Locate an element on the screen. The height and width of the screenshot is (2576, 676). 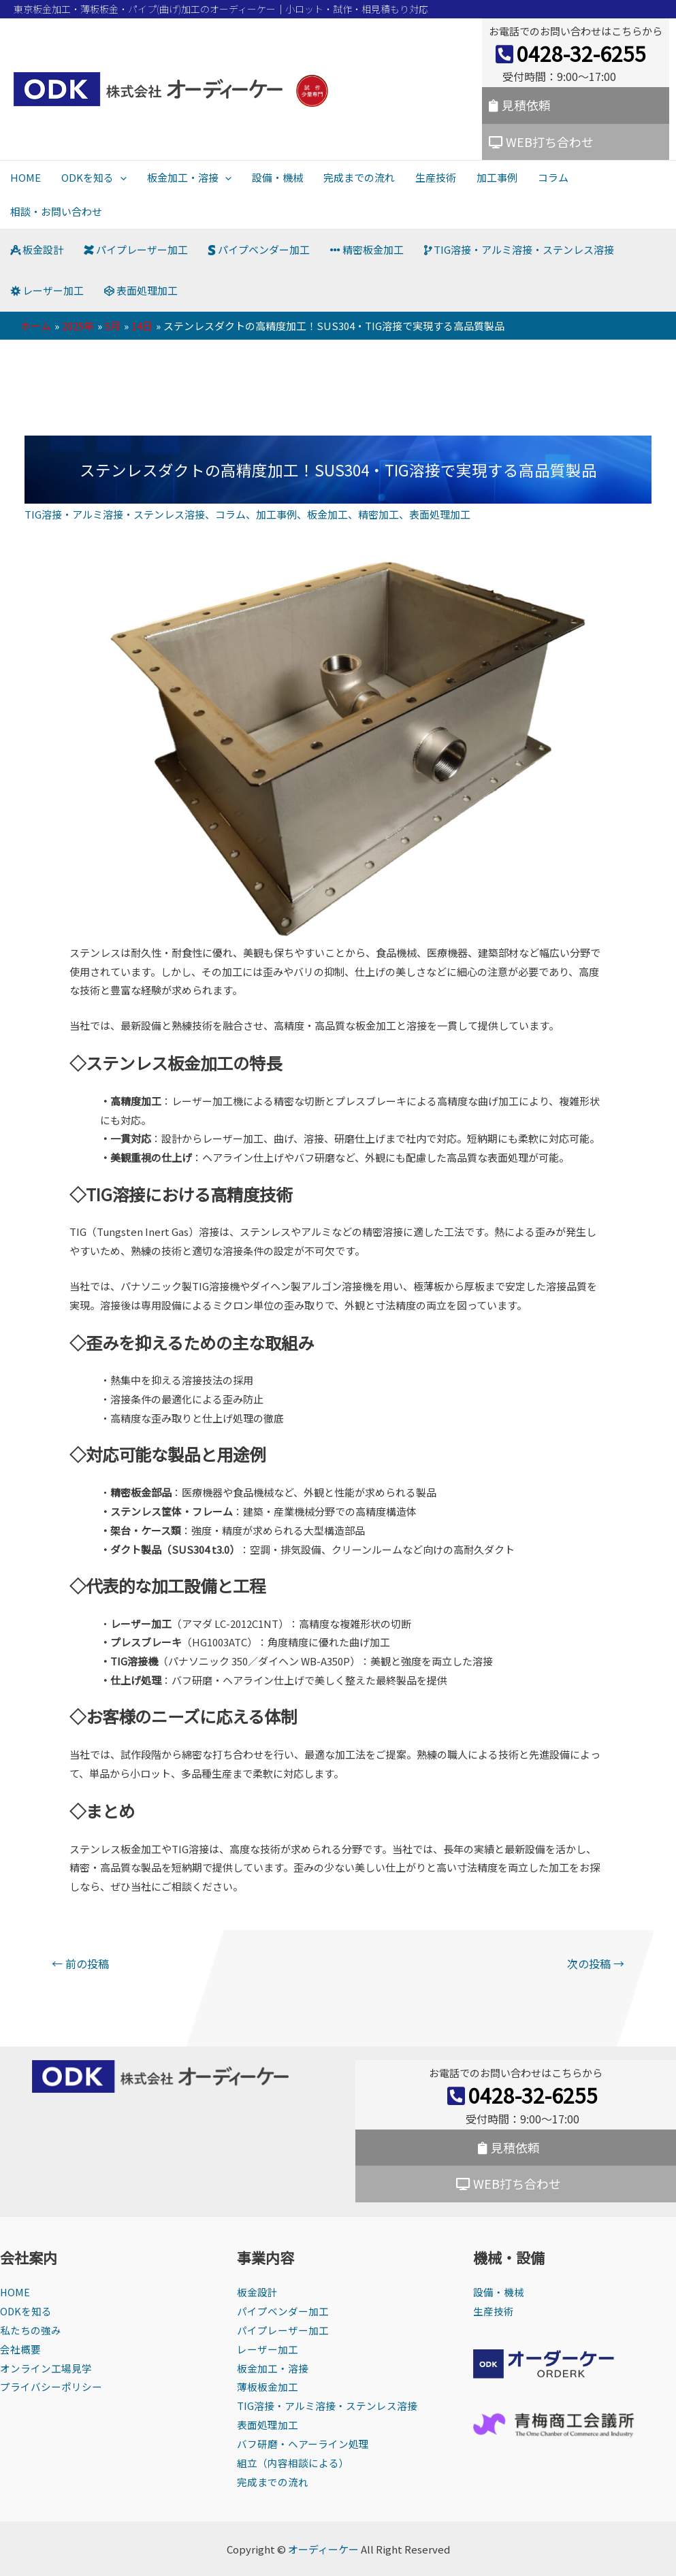
プライバシーポリシー is located at coordinates (51, 2386).